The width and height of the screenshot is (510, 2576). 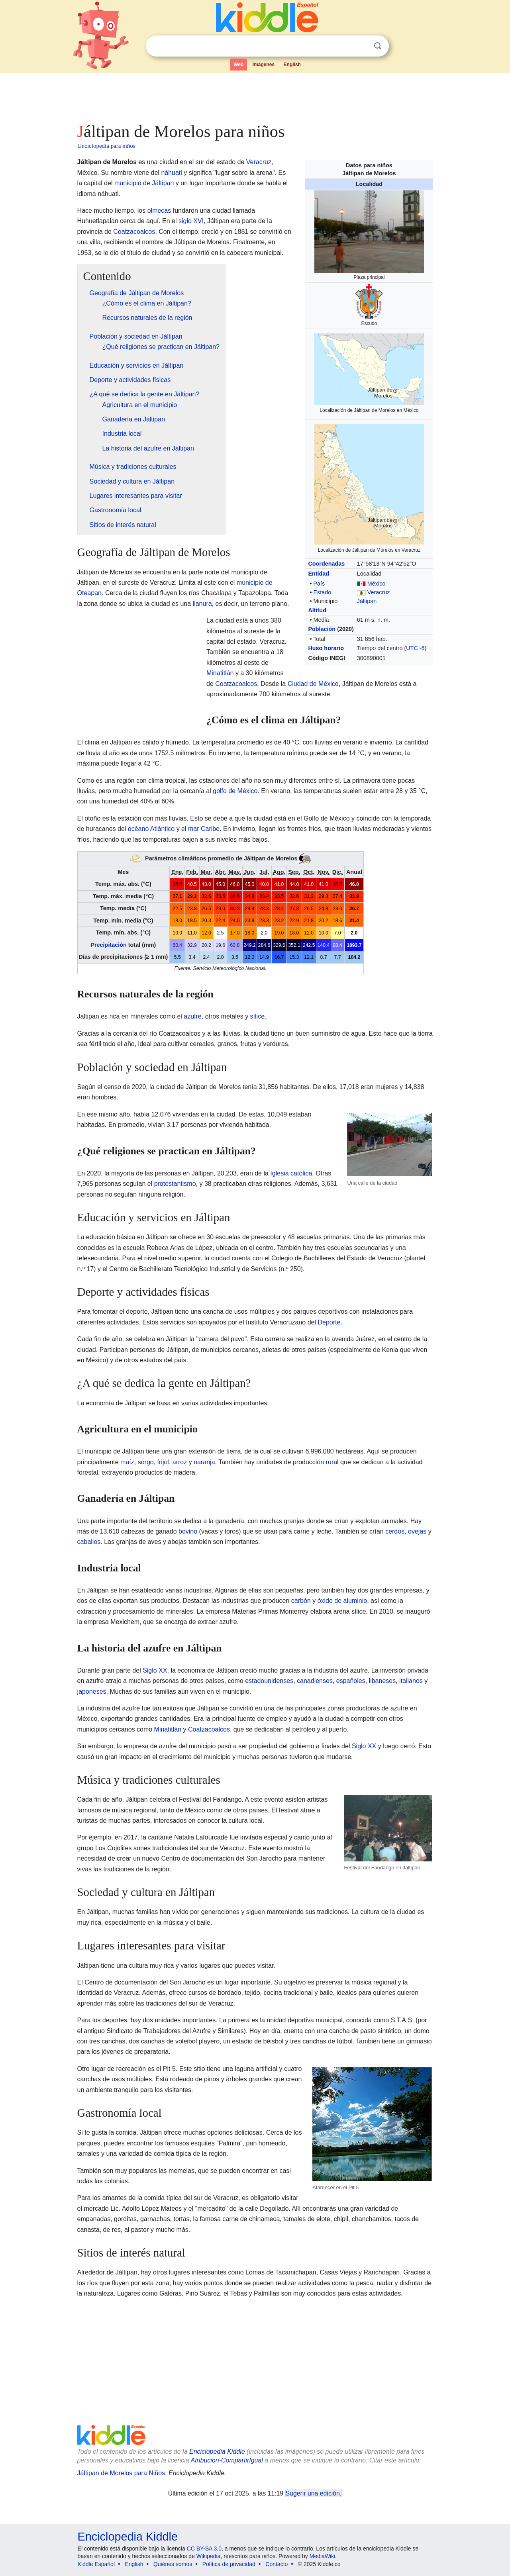 I want to click on rural, so click(x=332, y=1462).